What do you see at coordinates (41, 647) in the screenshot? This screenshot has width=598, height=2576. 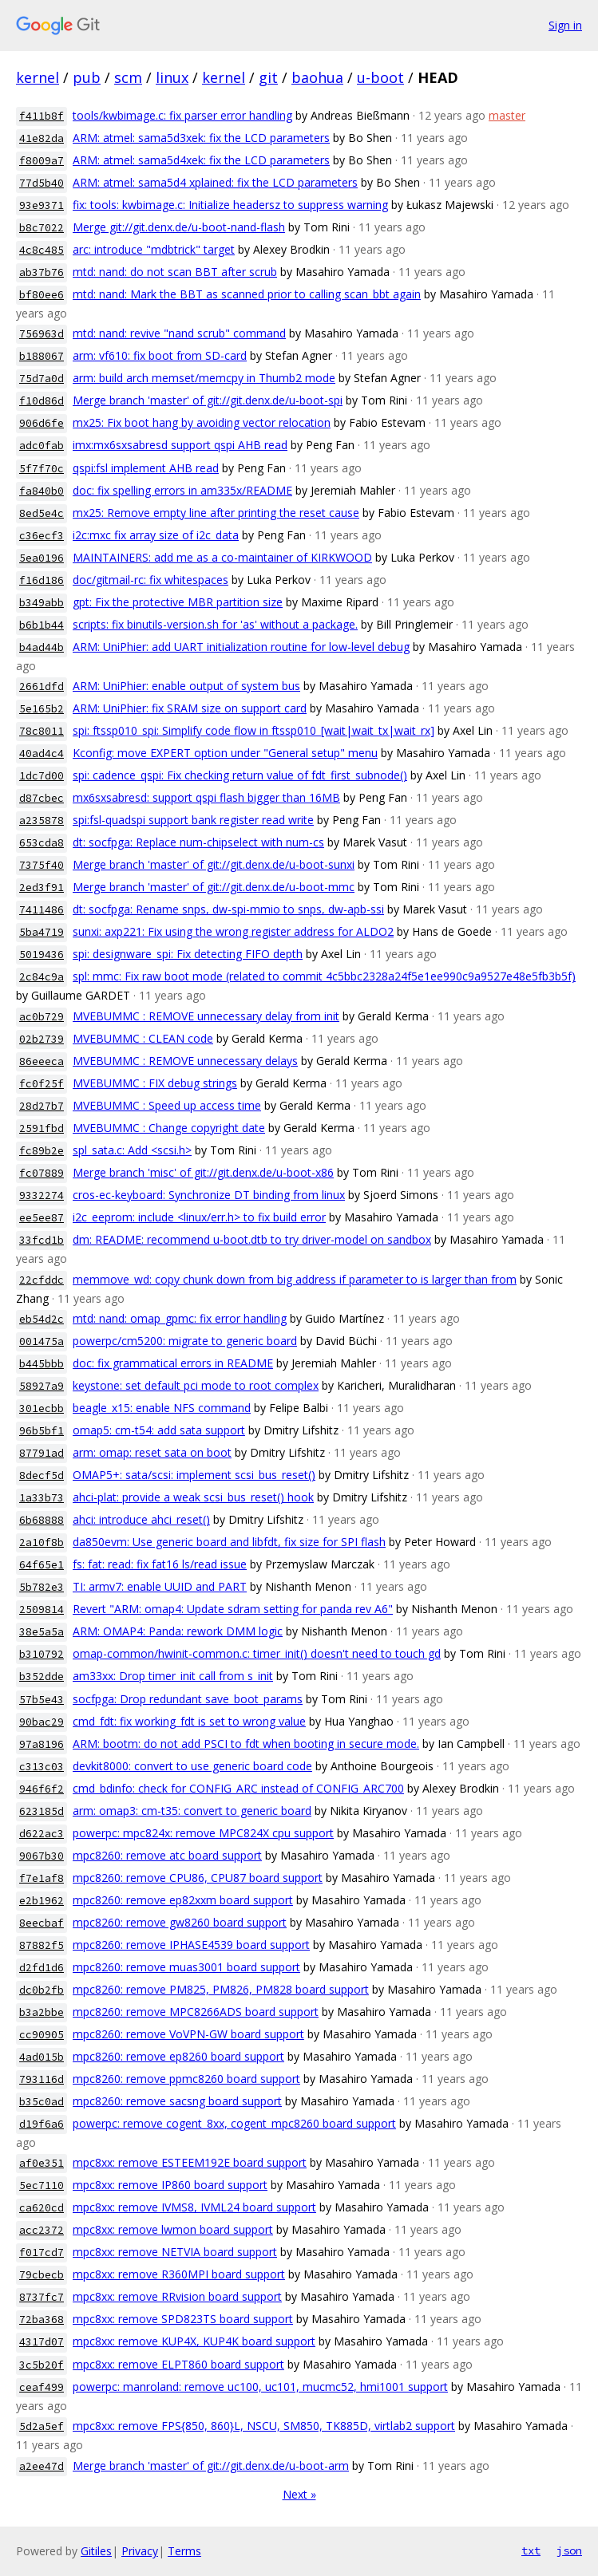 I see `b4ad44b` at bounding box center [41, 647].